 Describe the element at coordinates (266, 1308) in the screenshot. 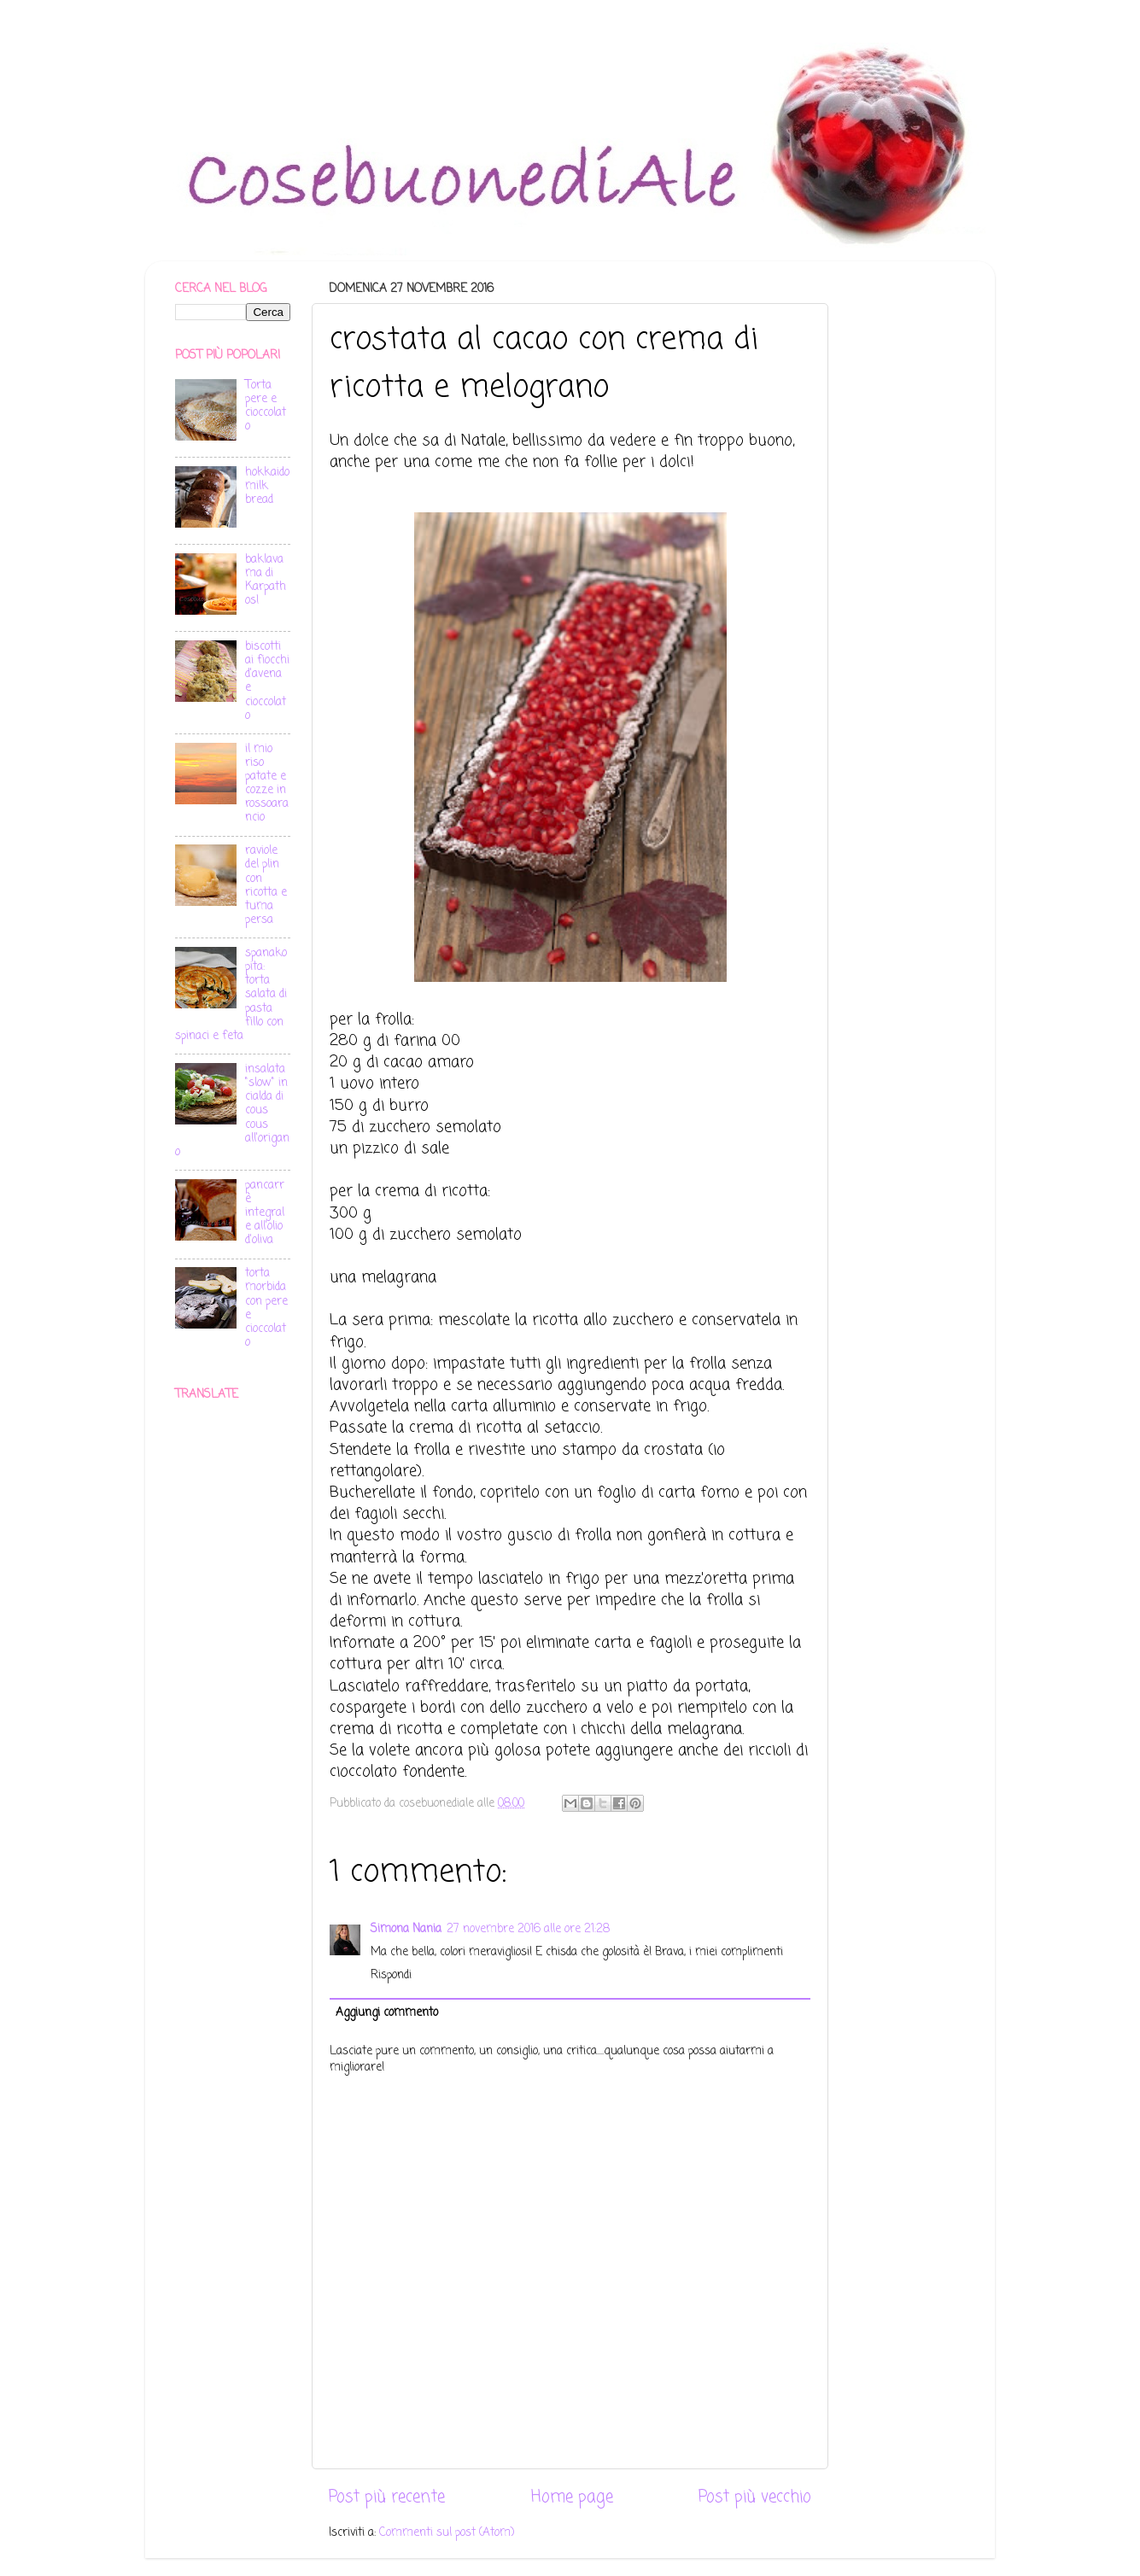

I see `torta morbida con pere e cioccolato` at that location.